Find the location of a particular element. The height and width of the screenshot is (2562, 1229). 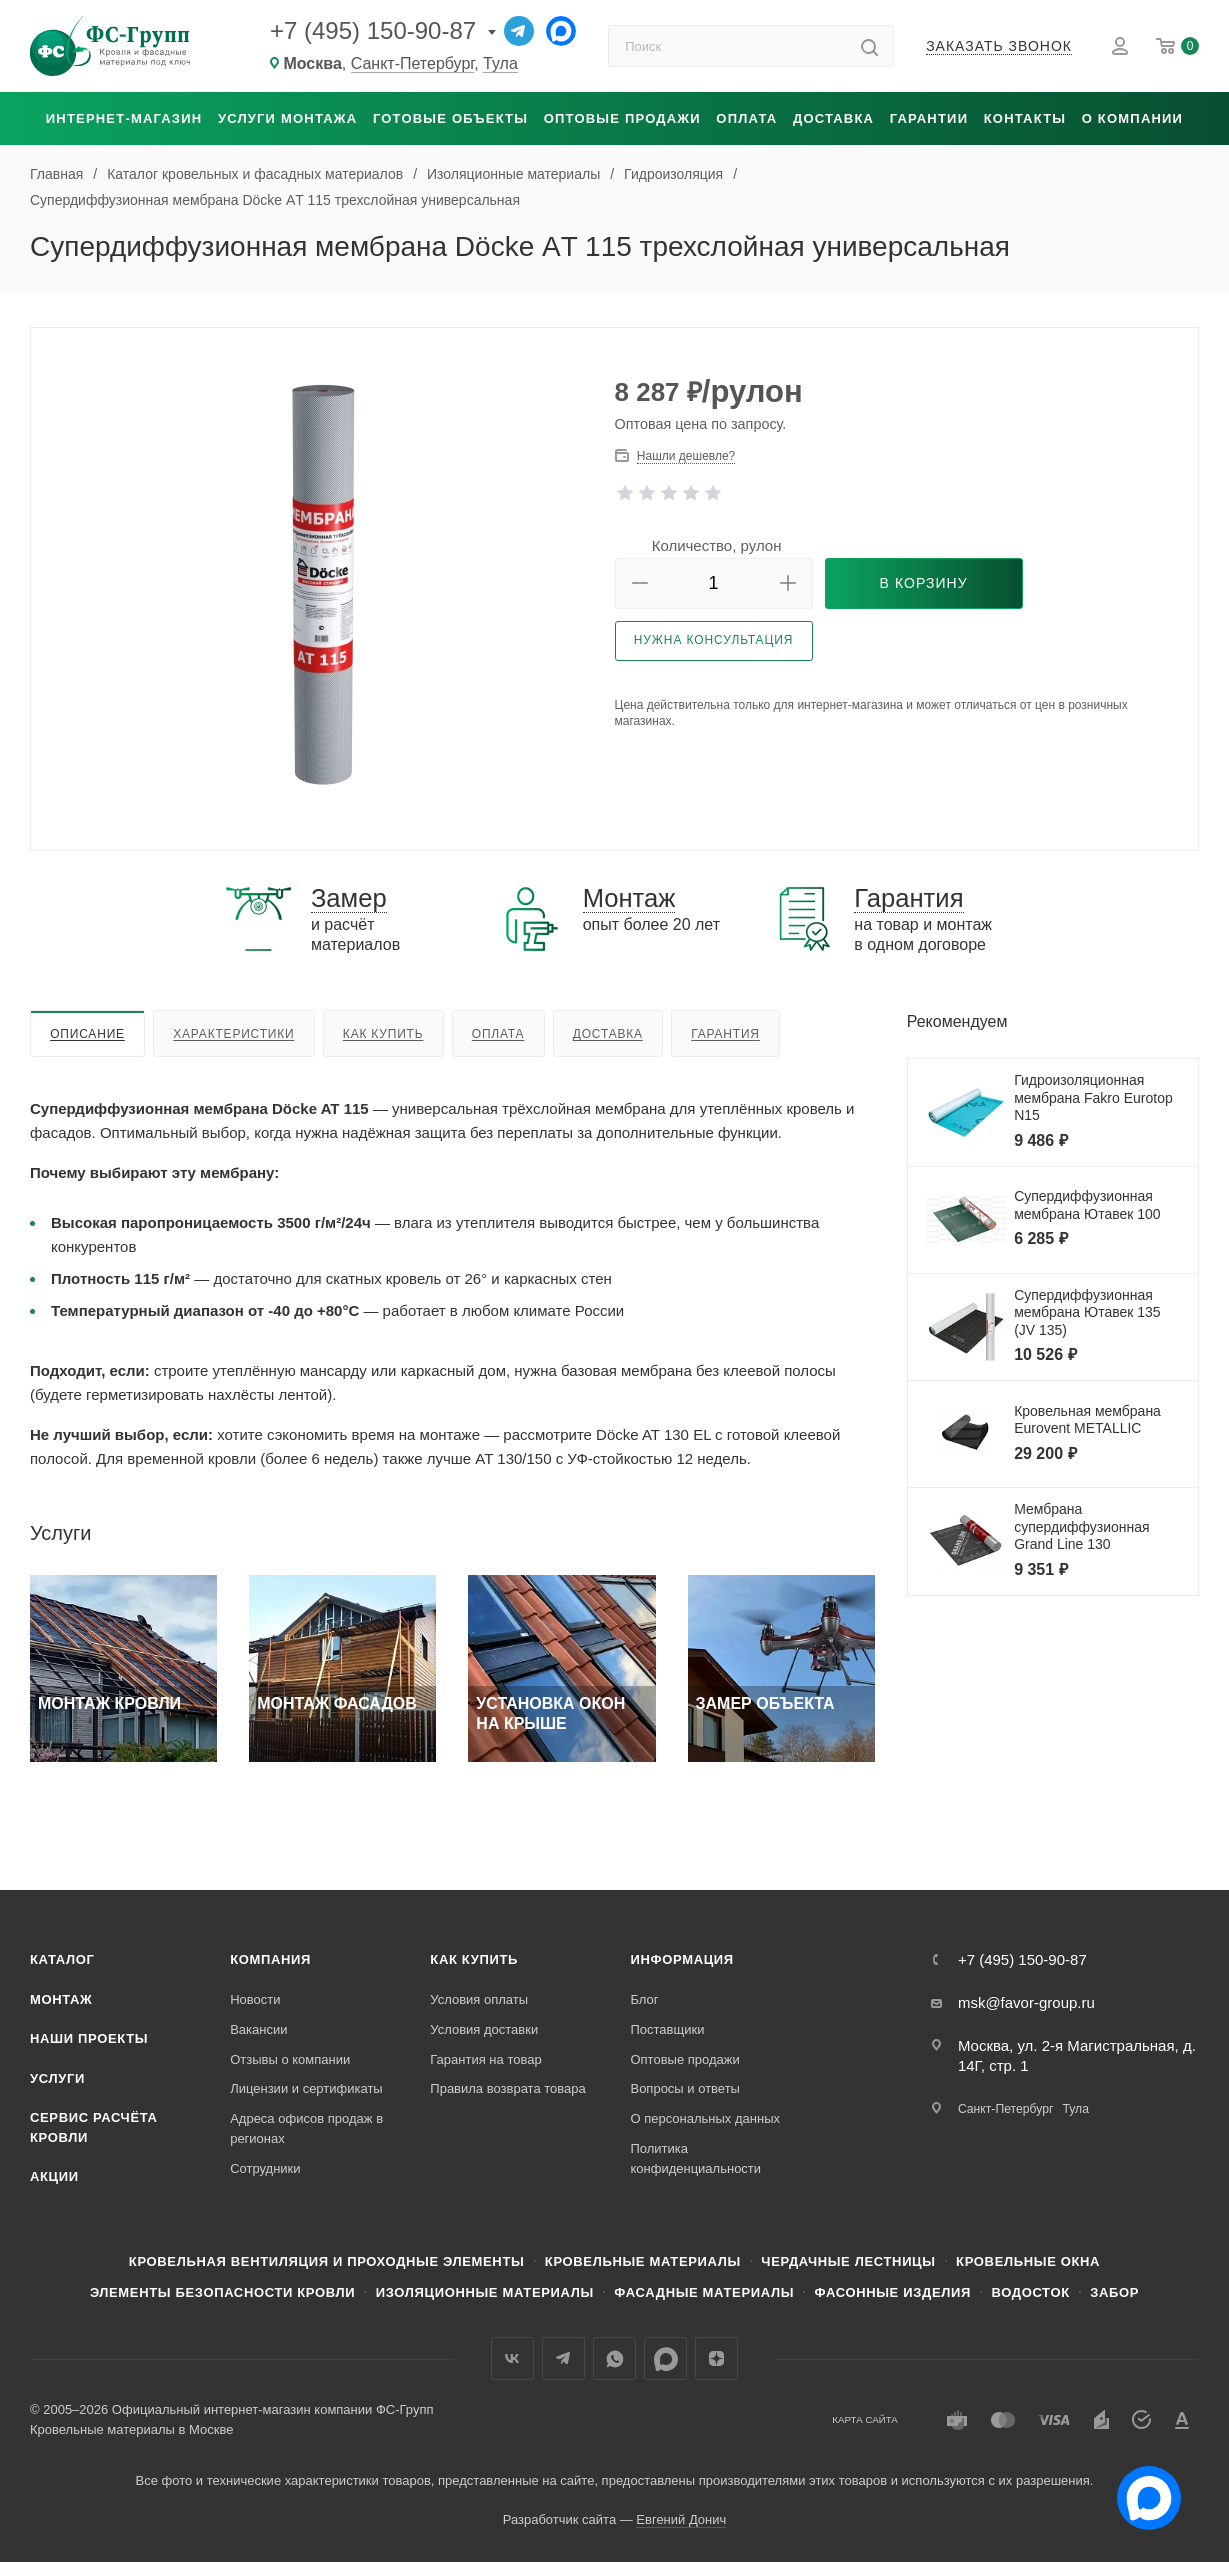

Гарантия is located at coordinates (725, 1034).